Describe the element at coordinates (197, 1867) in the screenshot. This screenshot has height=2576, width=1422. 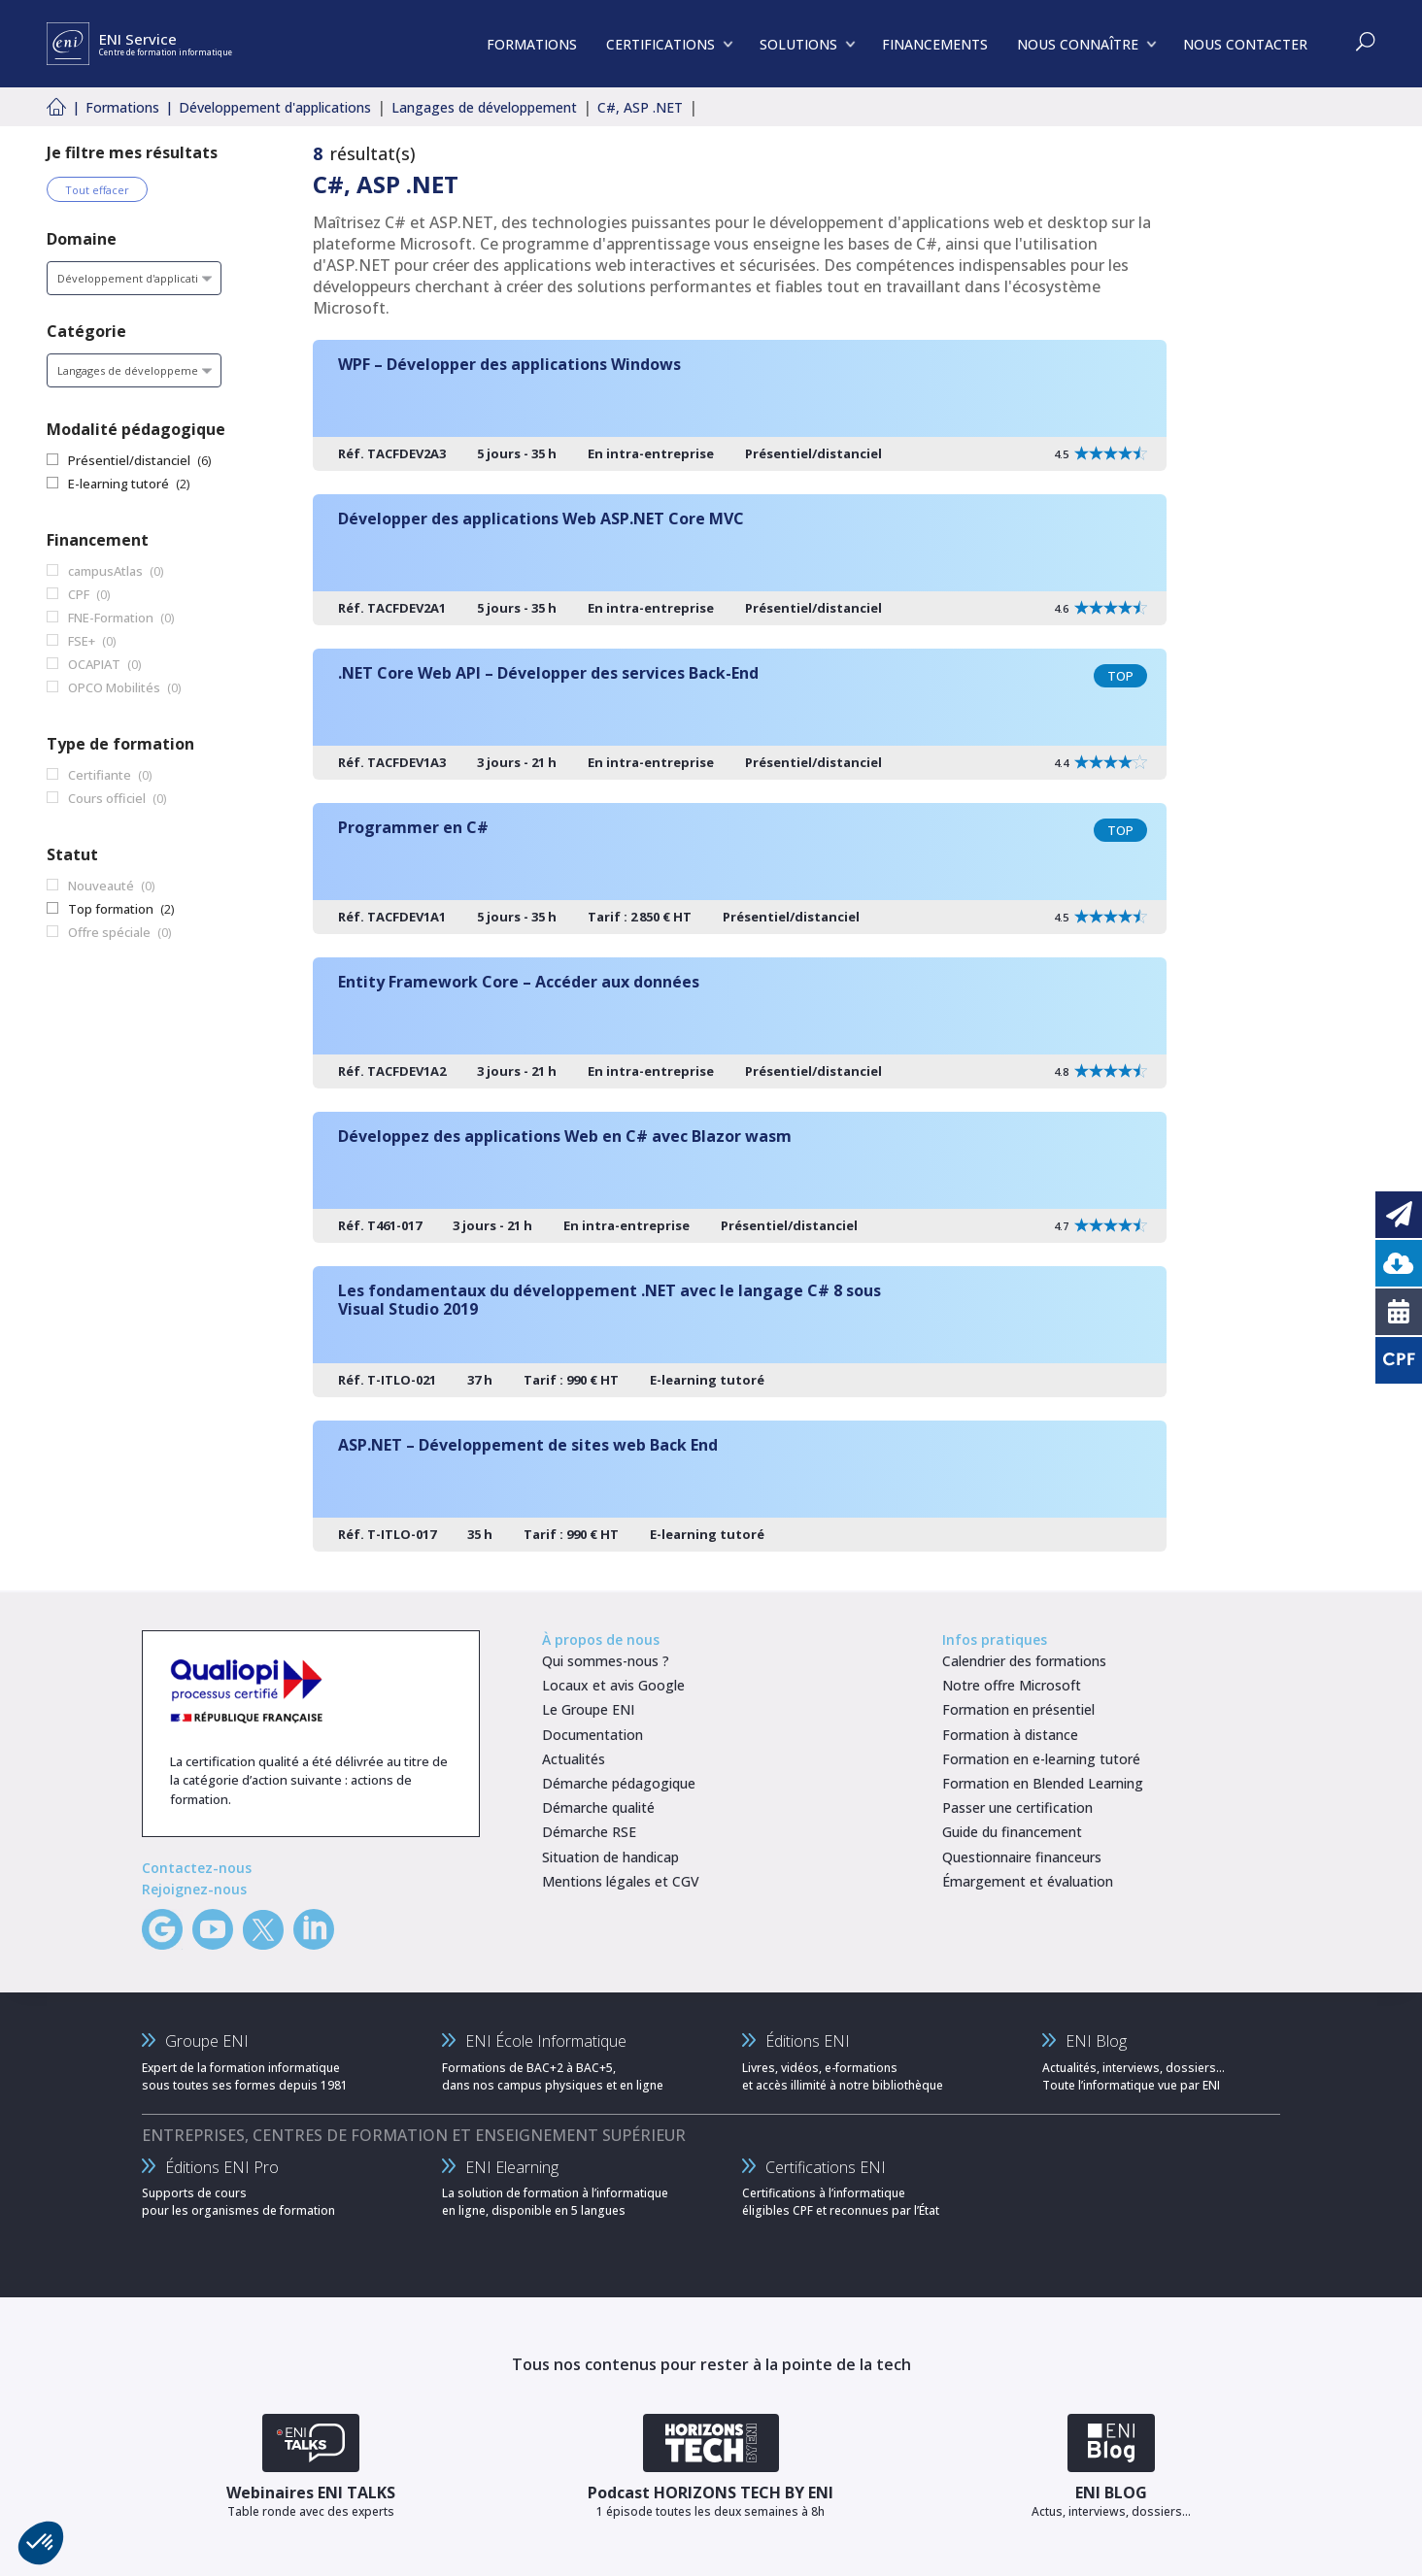
I see `Contactez-nous` at that location.